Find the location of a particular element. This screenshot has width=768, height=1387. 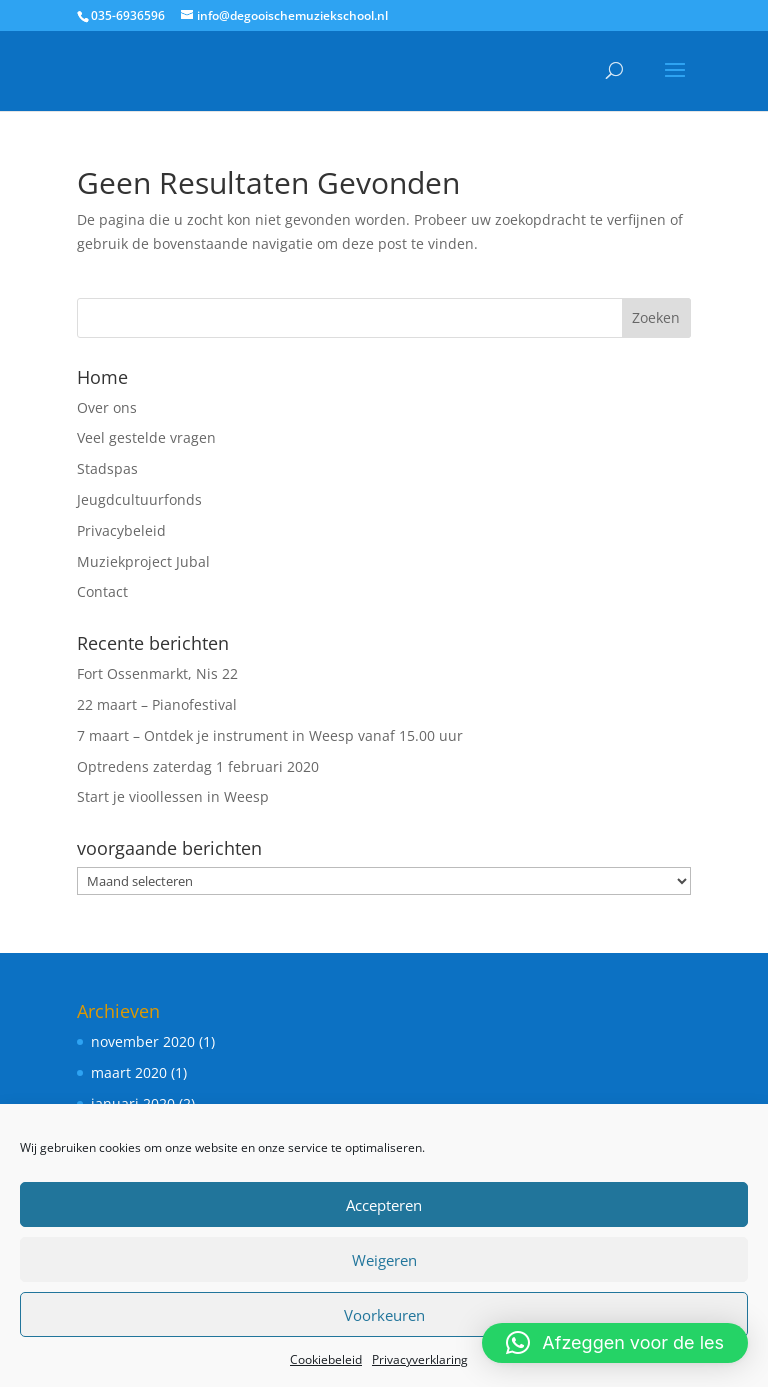

Privacybeleid is located at coordinates (121, 530).